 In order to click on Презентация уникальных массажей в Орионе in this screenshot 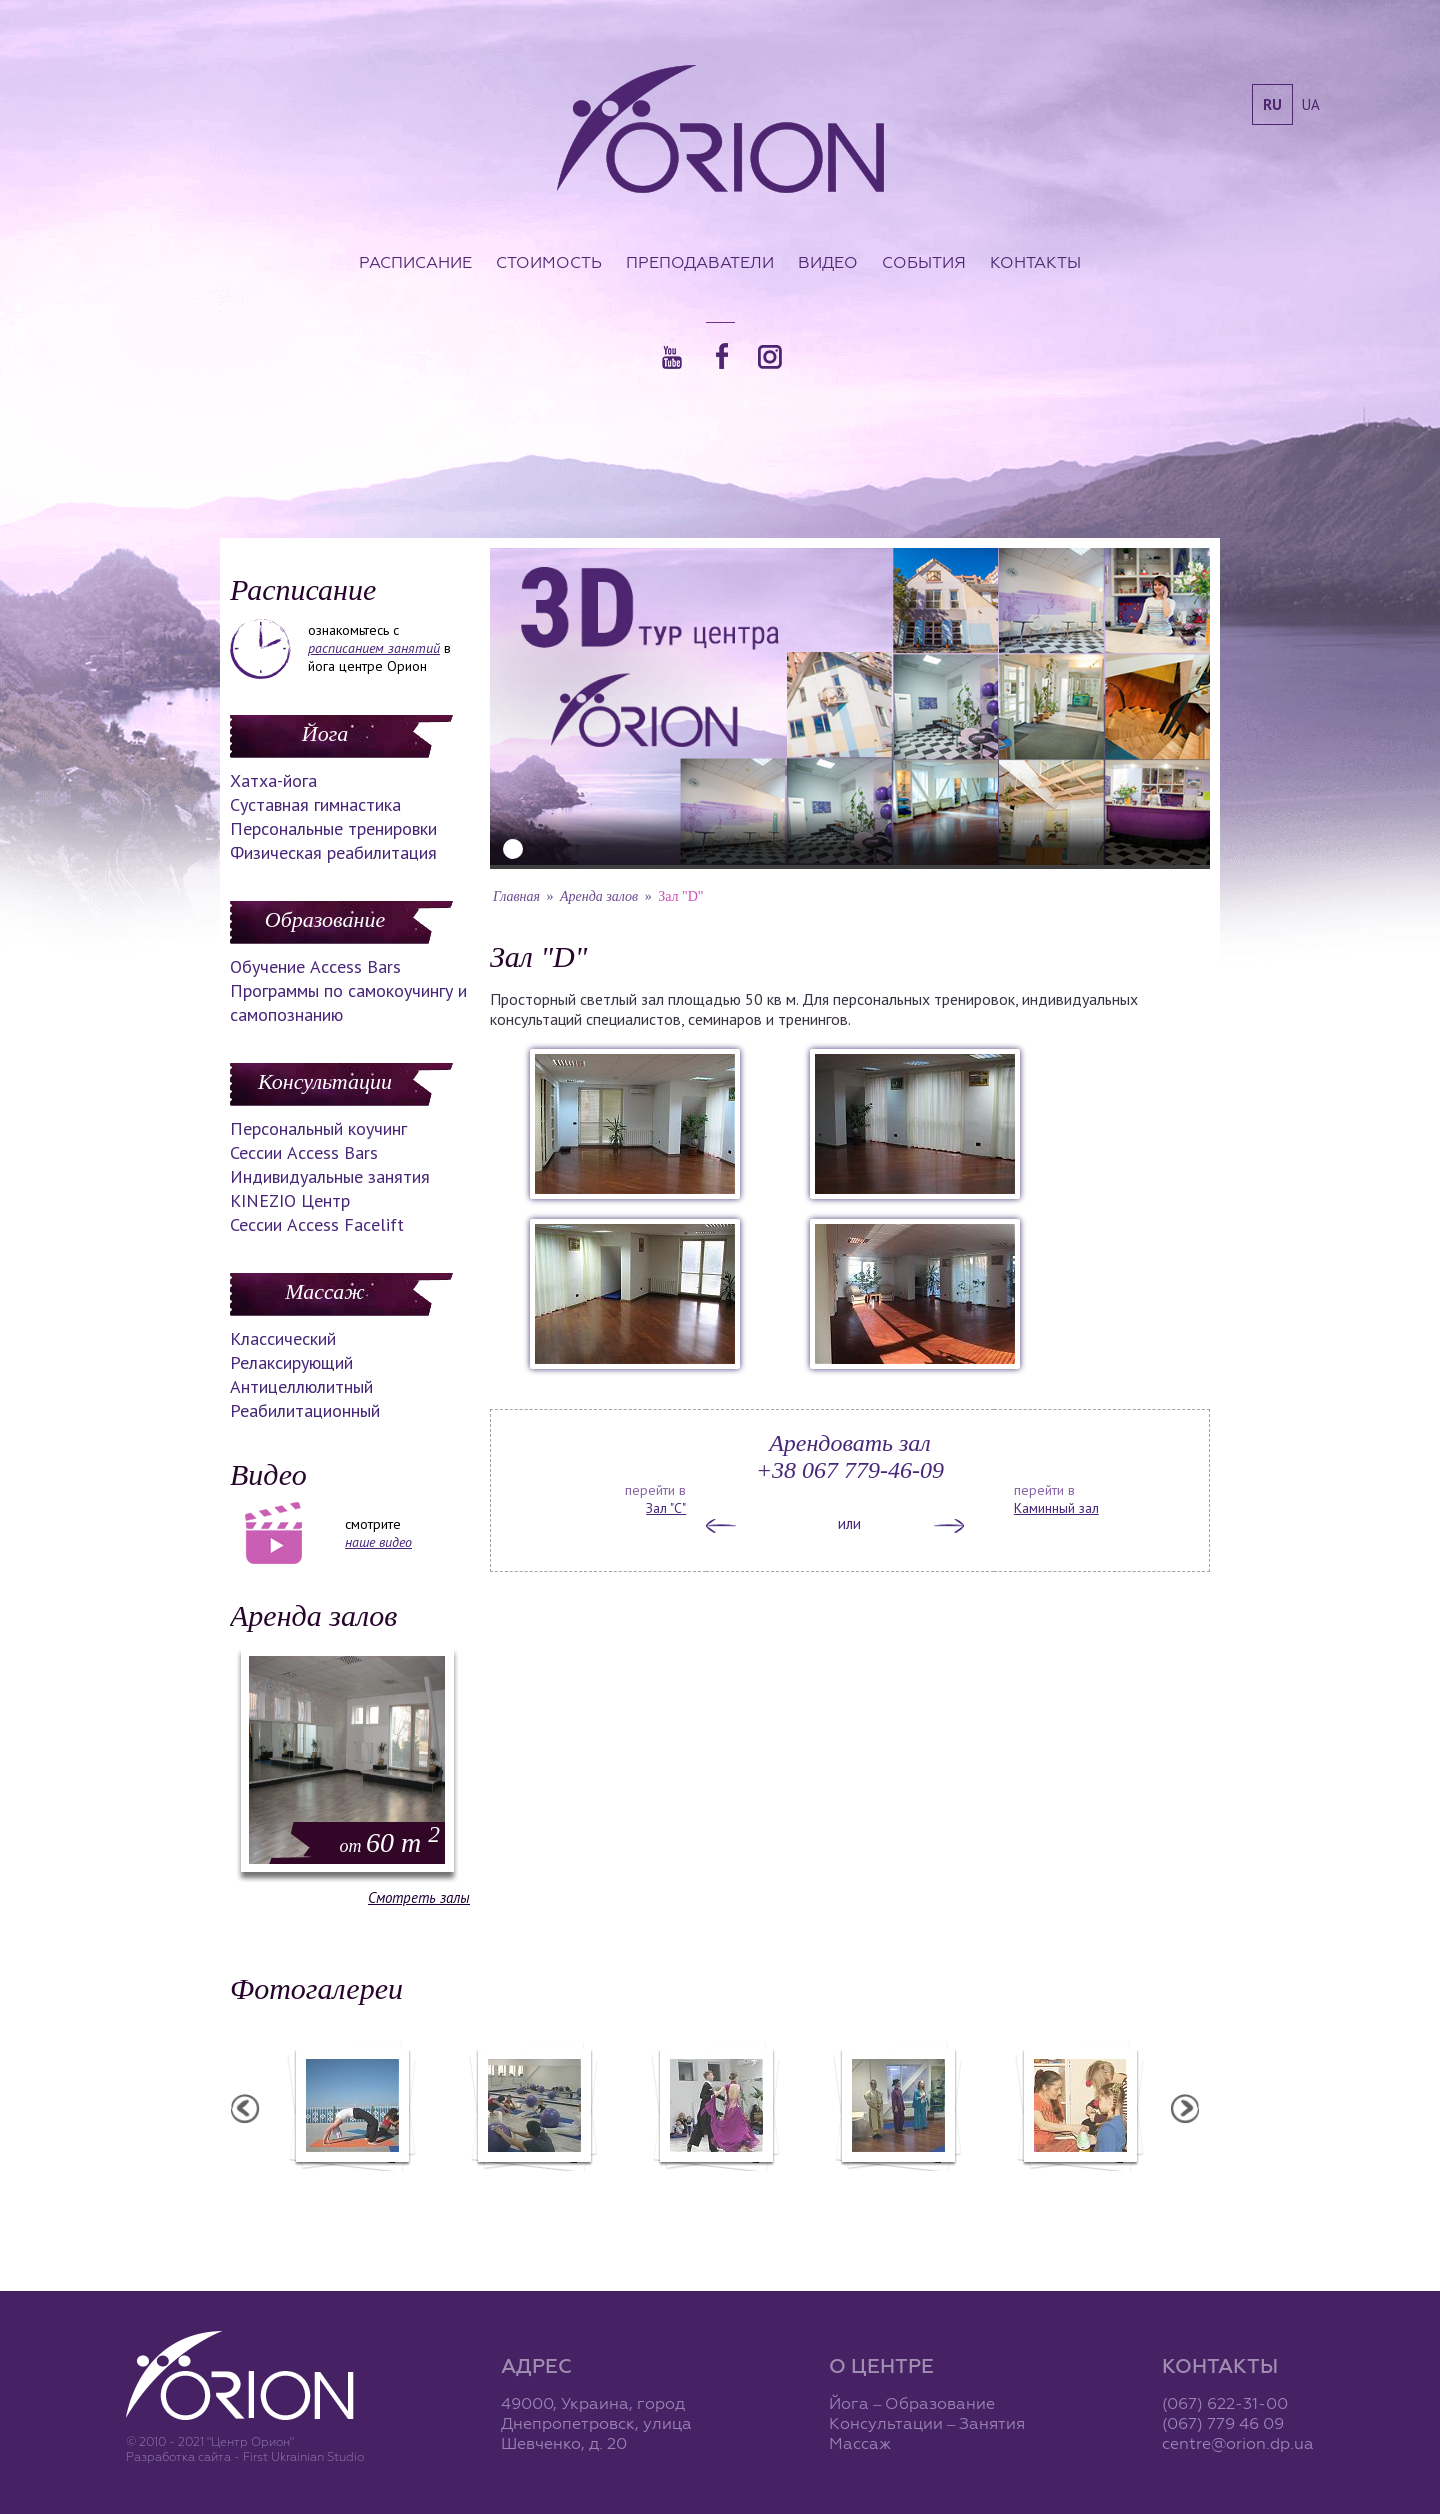, I will do `click(900, 2193)`.